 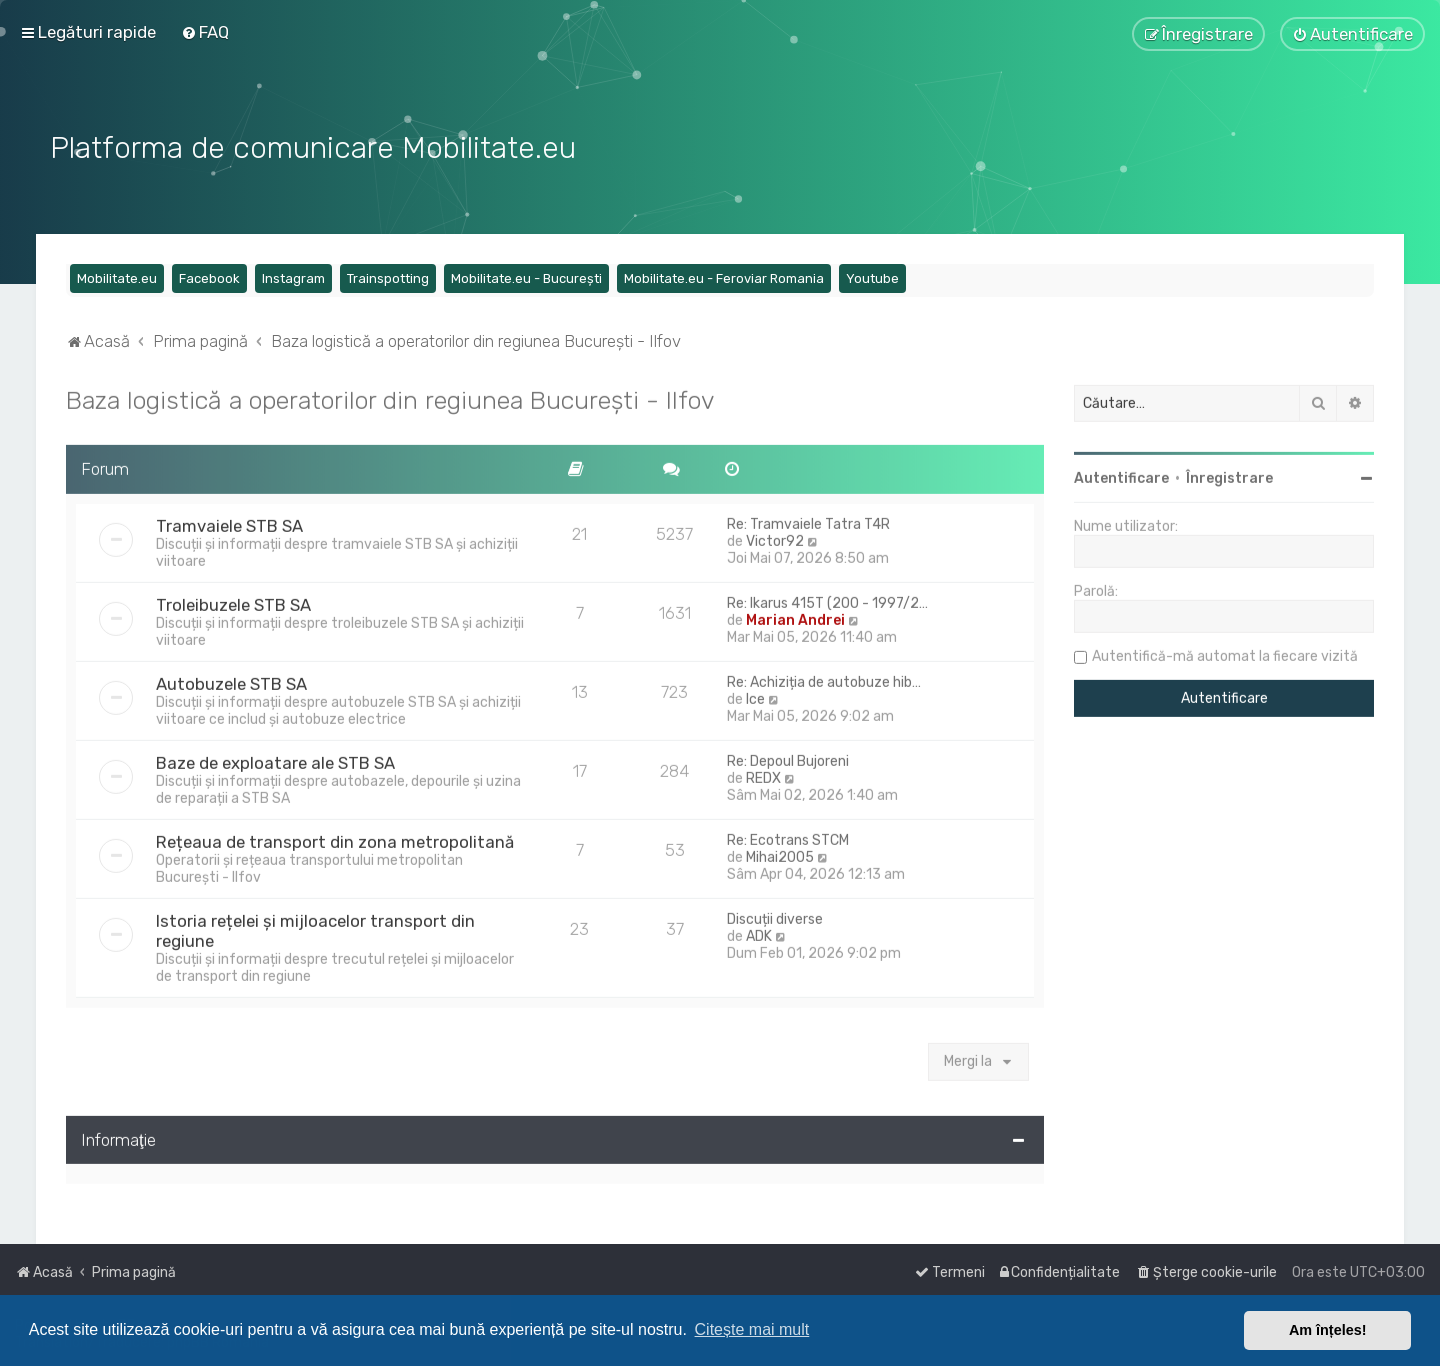 What do you see at coordinates (780, 853) in the screenshot?
I see `Mihai2005` at bounding box center [780, 853].